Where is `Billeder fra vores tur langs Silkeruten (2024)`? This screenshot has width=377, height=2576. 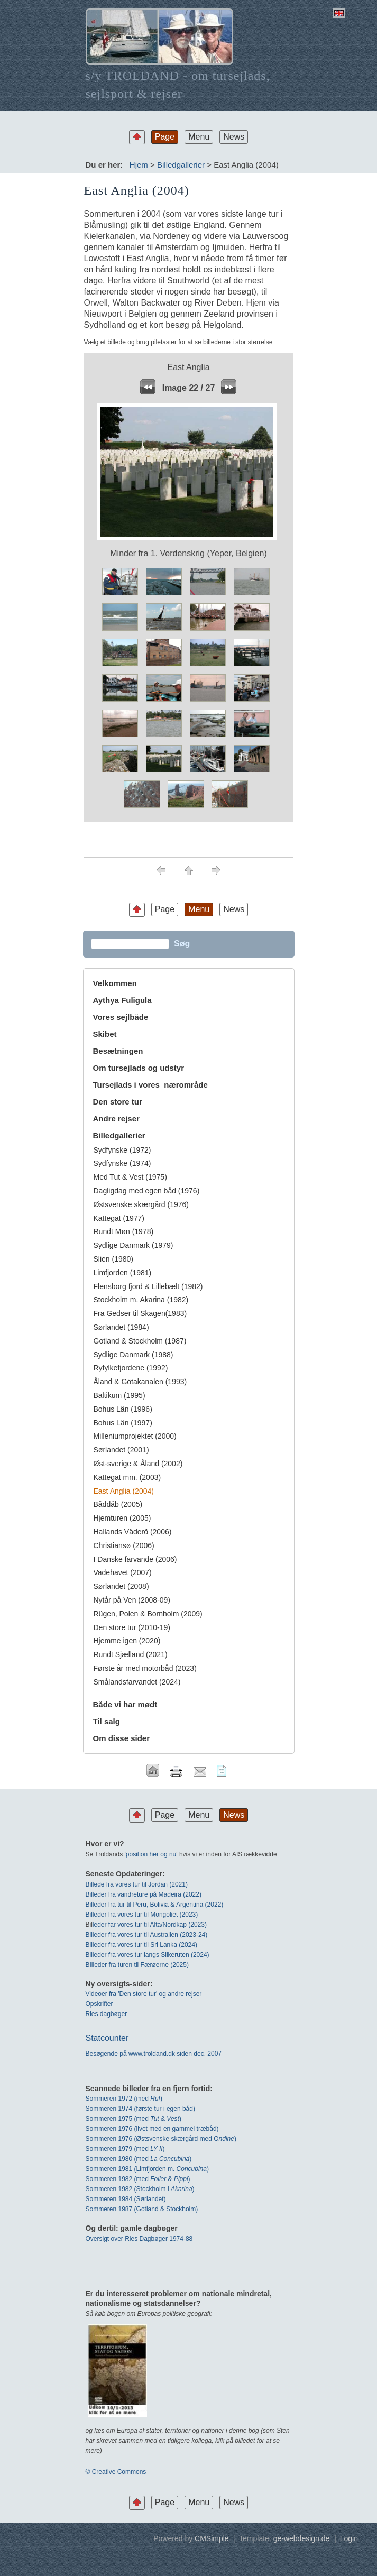 Billeder fra vores tur langs Silkeruten (2024) is located at coordinates (147, 1954).